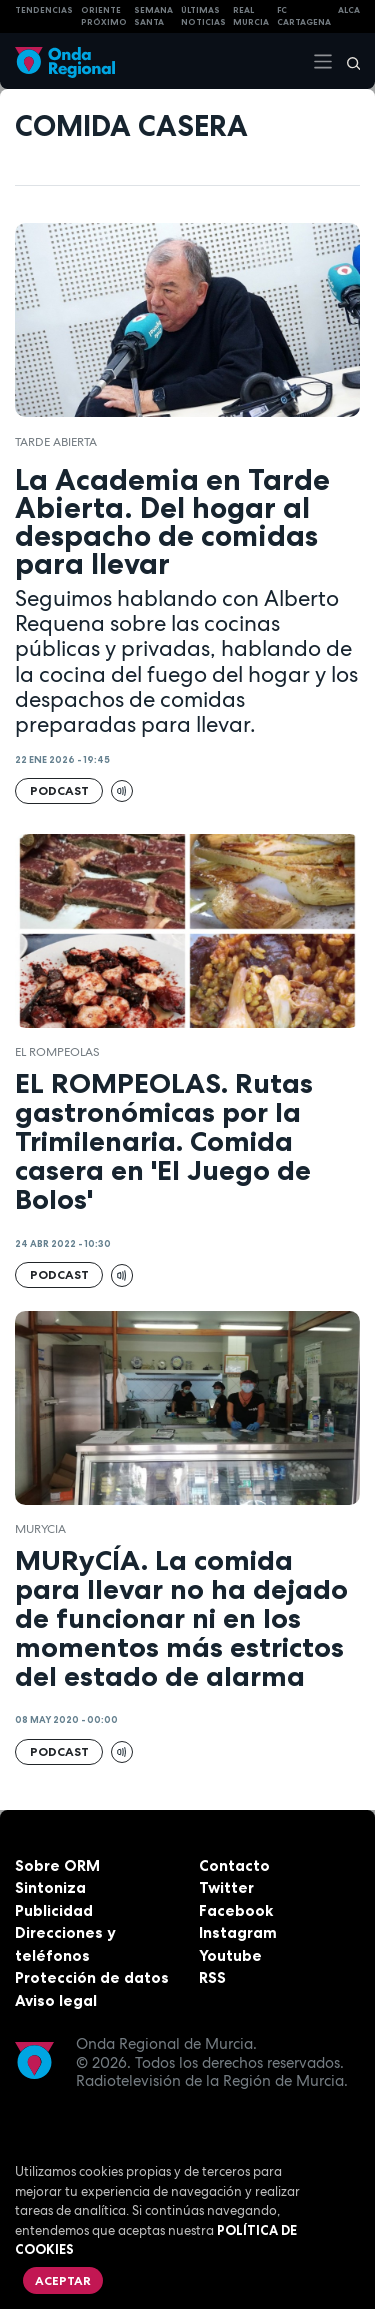 The width and height of the screenshot is (375, 2309). I want to click on Twitter, so click(226, 1887).